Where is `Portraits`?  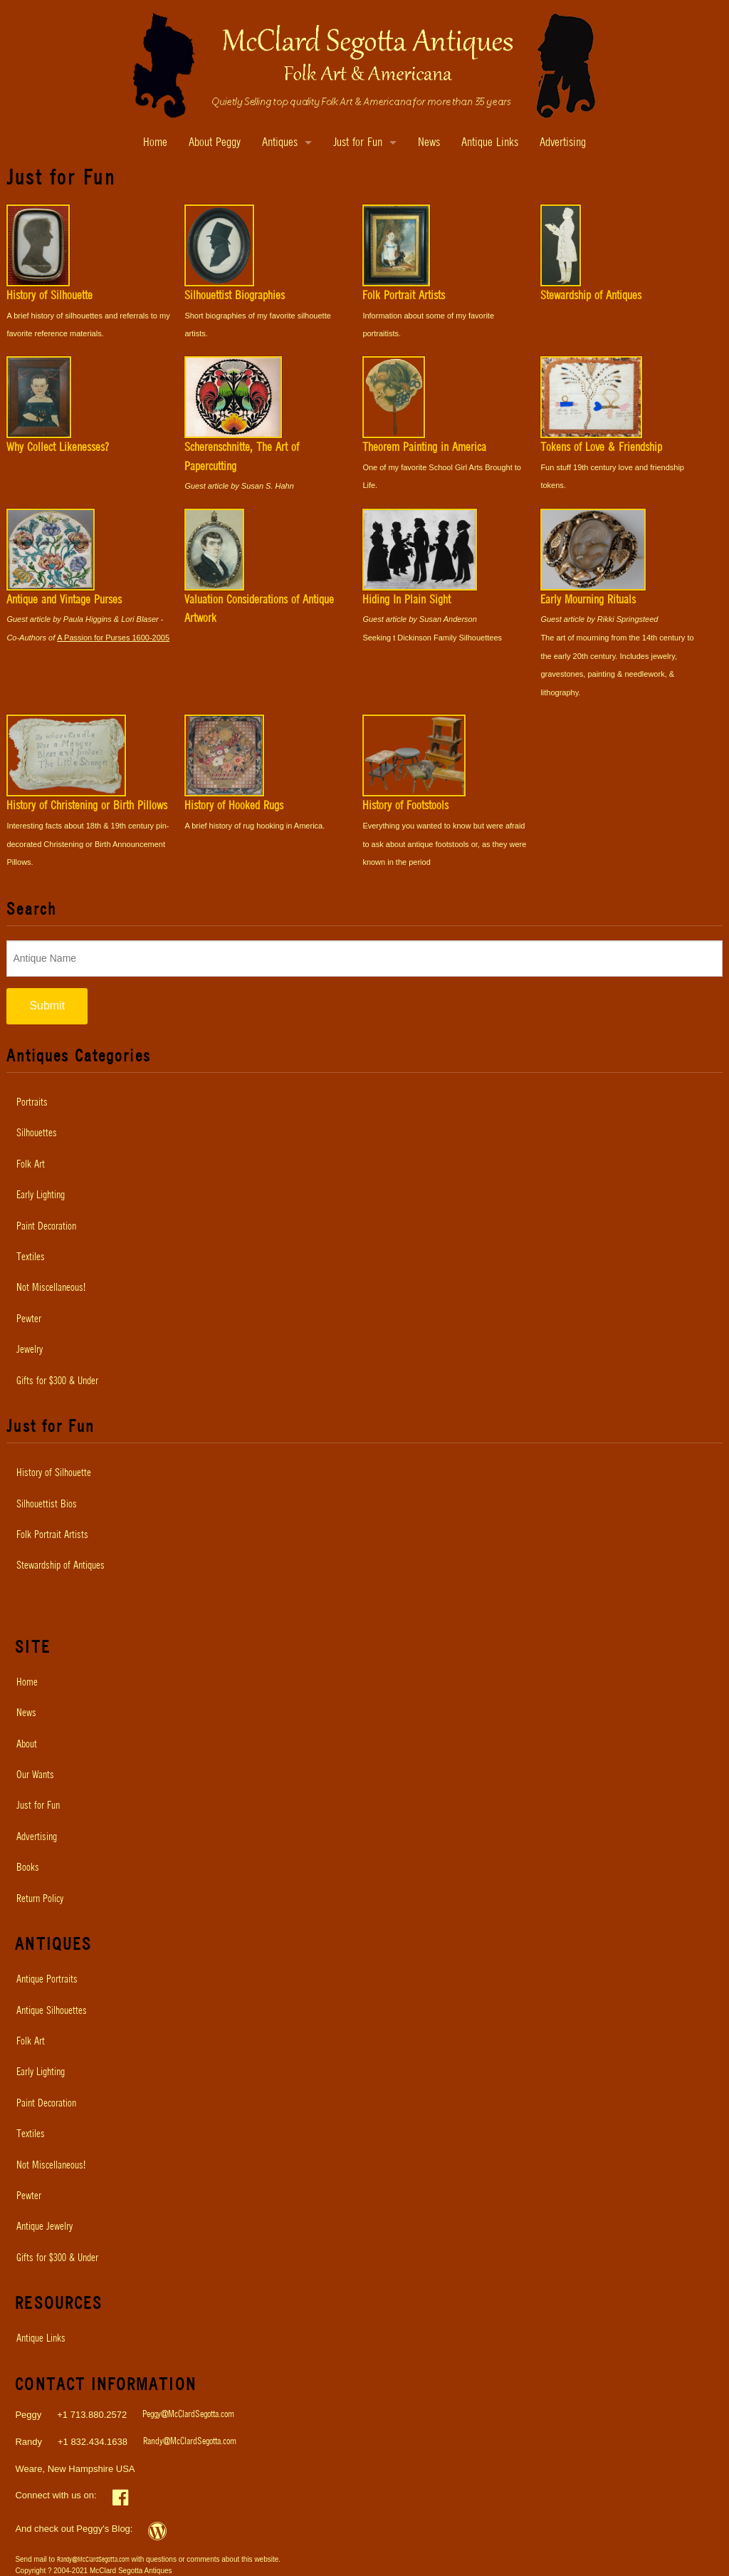 Portraits is located at coordinates (32, 1103).